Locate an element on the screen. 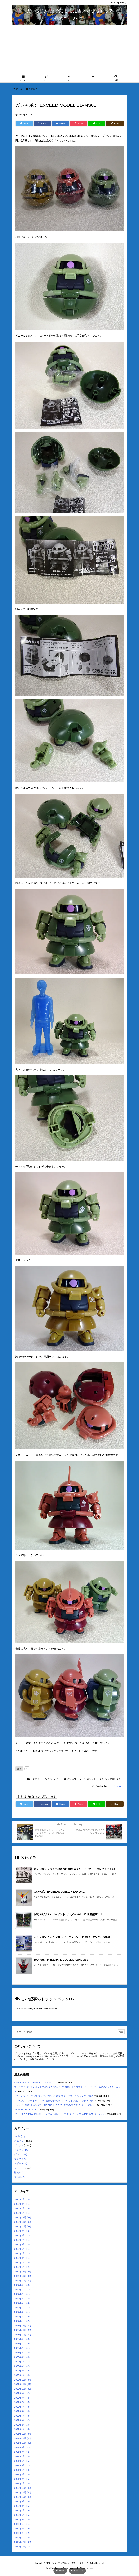  2020年3月 is located at coordinates (22, 2528).